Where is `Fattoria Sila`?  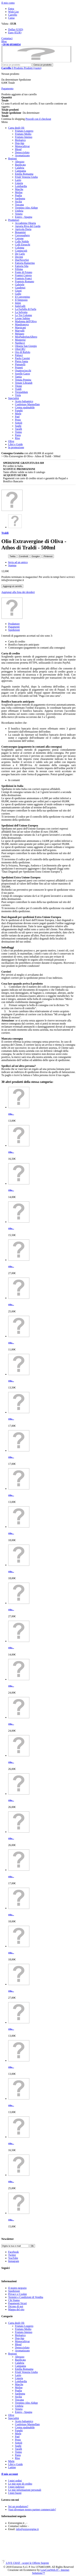
Fattoria Sila is located at coordinates (21, 266).